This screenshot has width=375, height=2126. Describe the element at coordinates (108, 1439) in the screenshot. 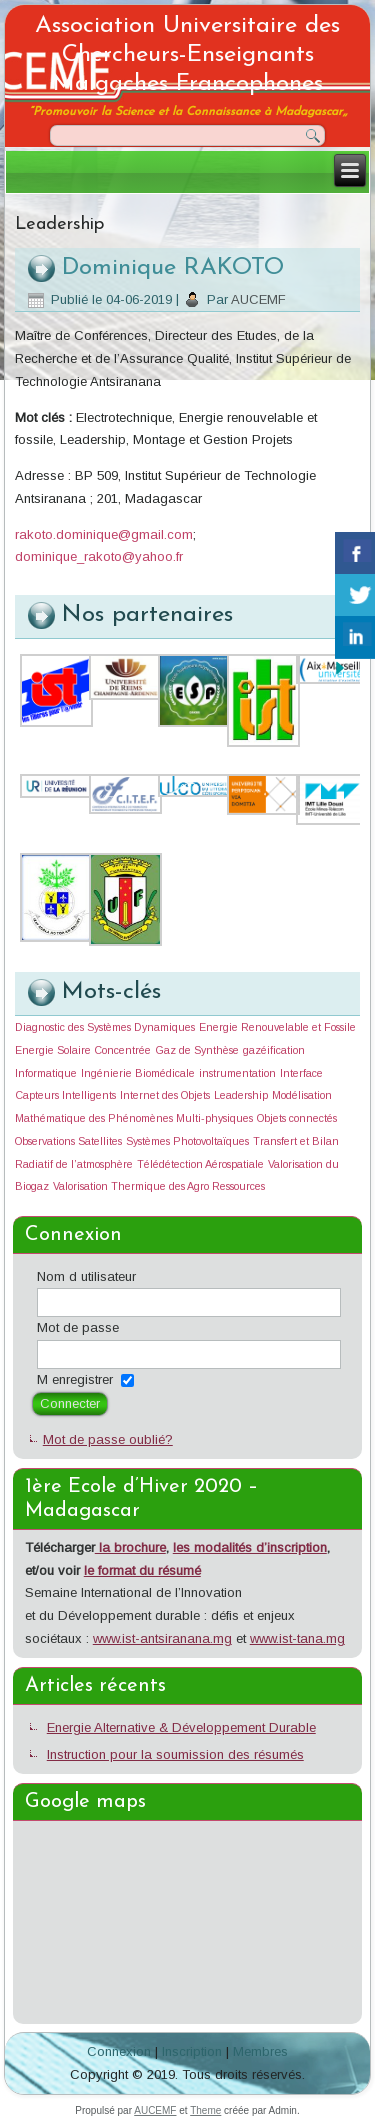

I see `Mot de passe oublié?` at that location.